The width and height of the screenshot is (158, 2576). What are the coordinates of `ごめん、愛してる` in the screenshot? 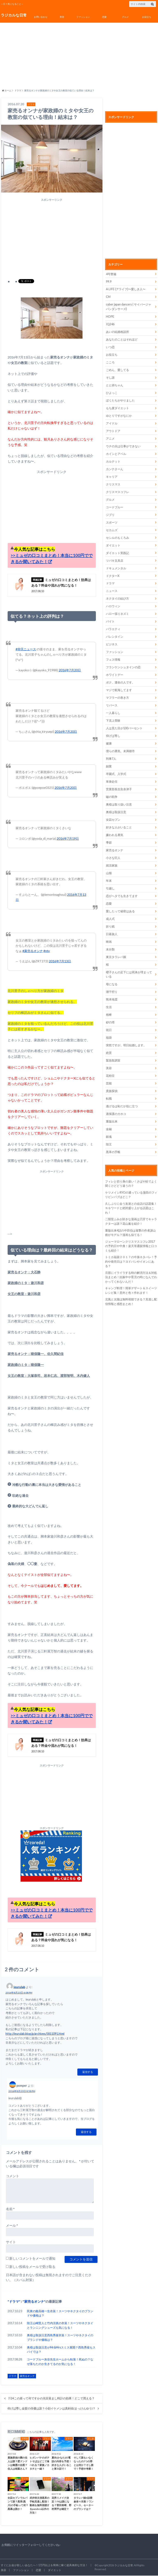 It's located at (117, 370).